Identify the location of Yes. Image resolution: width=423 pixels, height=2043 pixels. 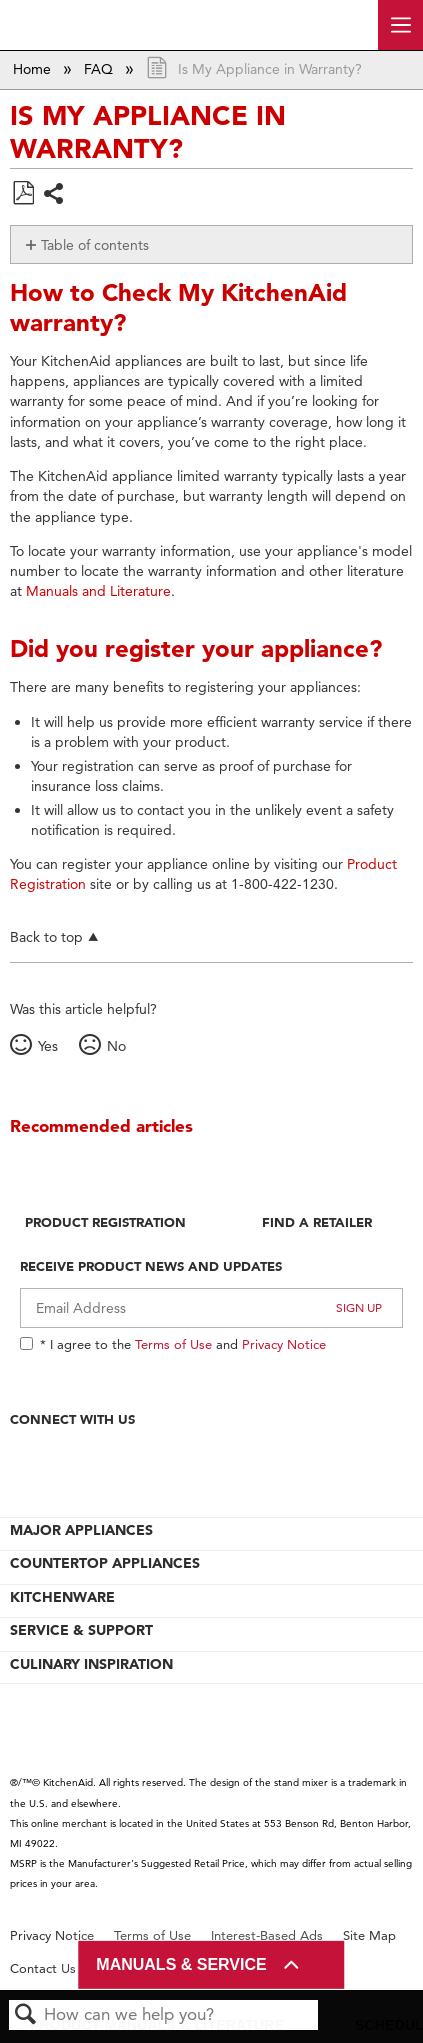
(48, 1046).